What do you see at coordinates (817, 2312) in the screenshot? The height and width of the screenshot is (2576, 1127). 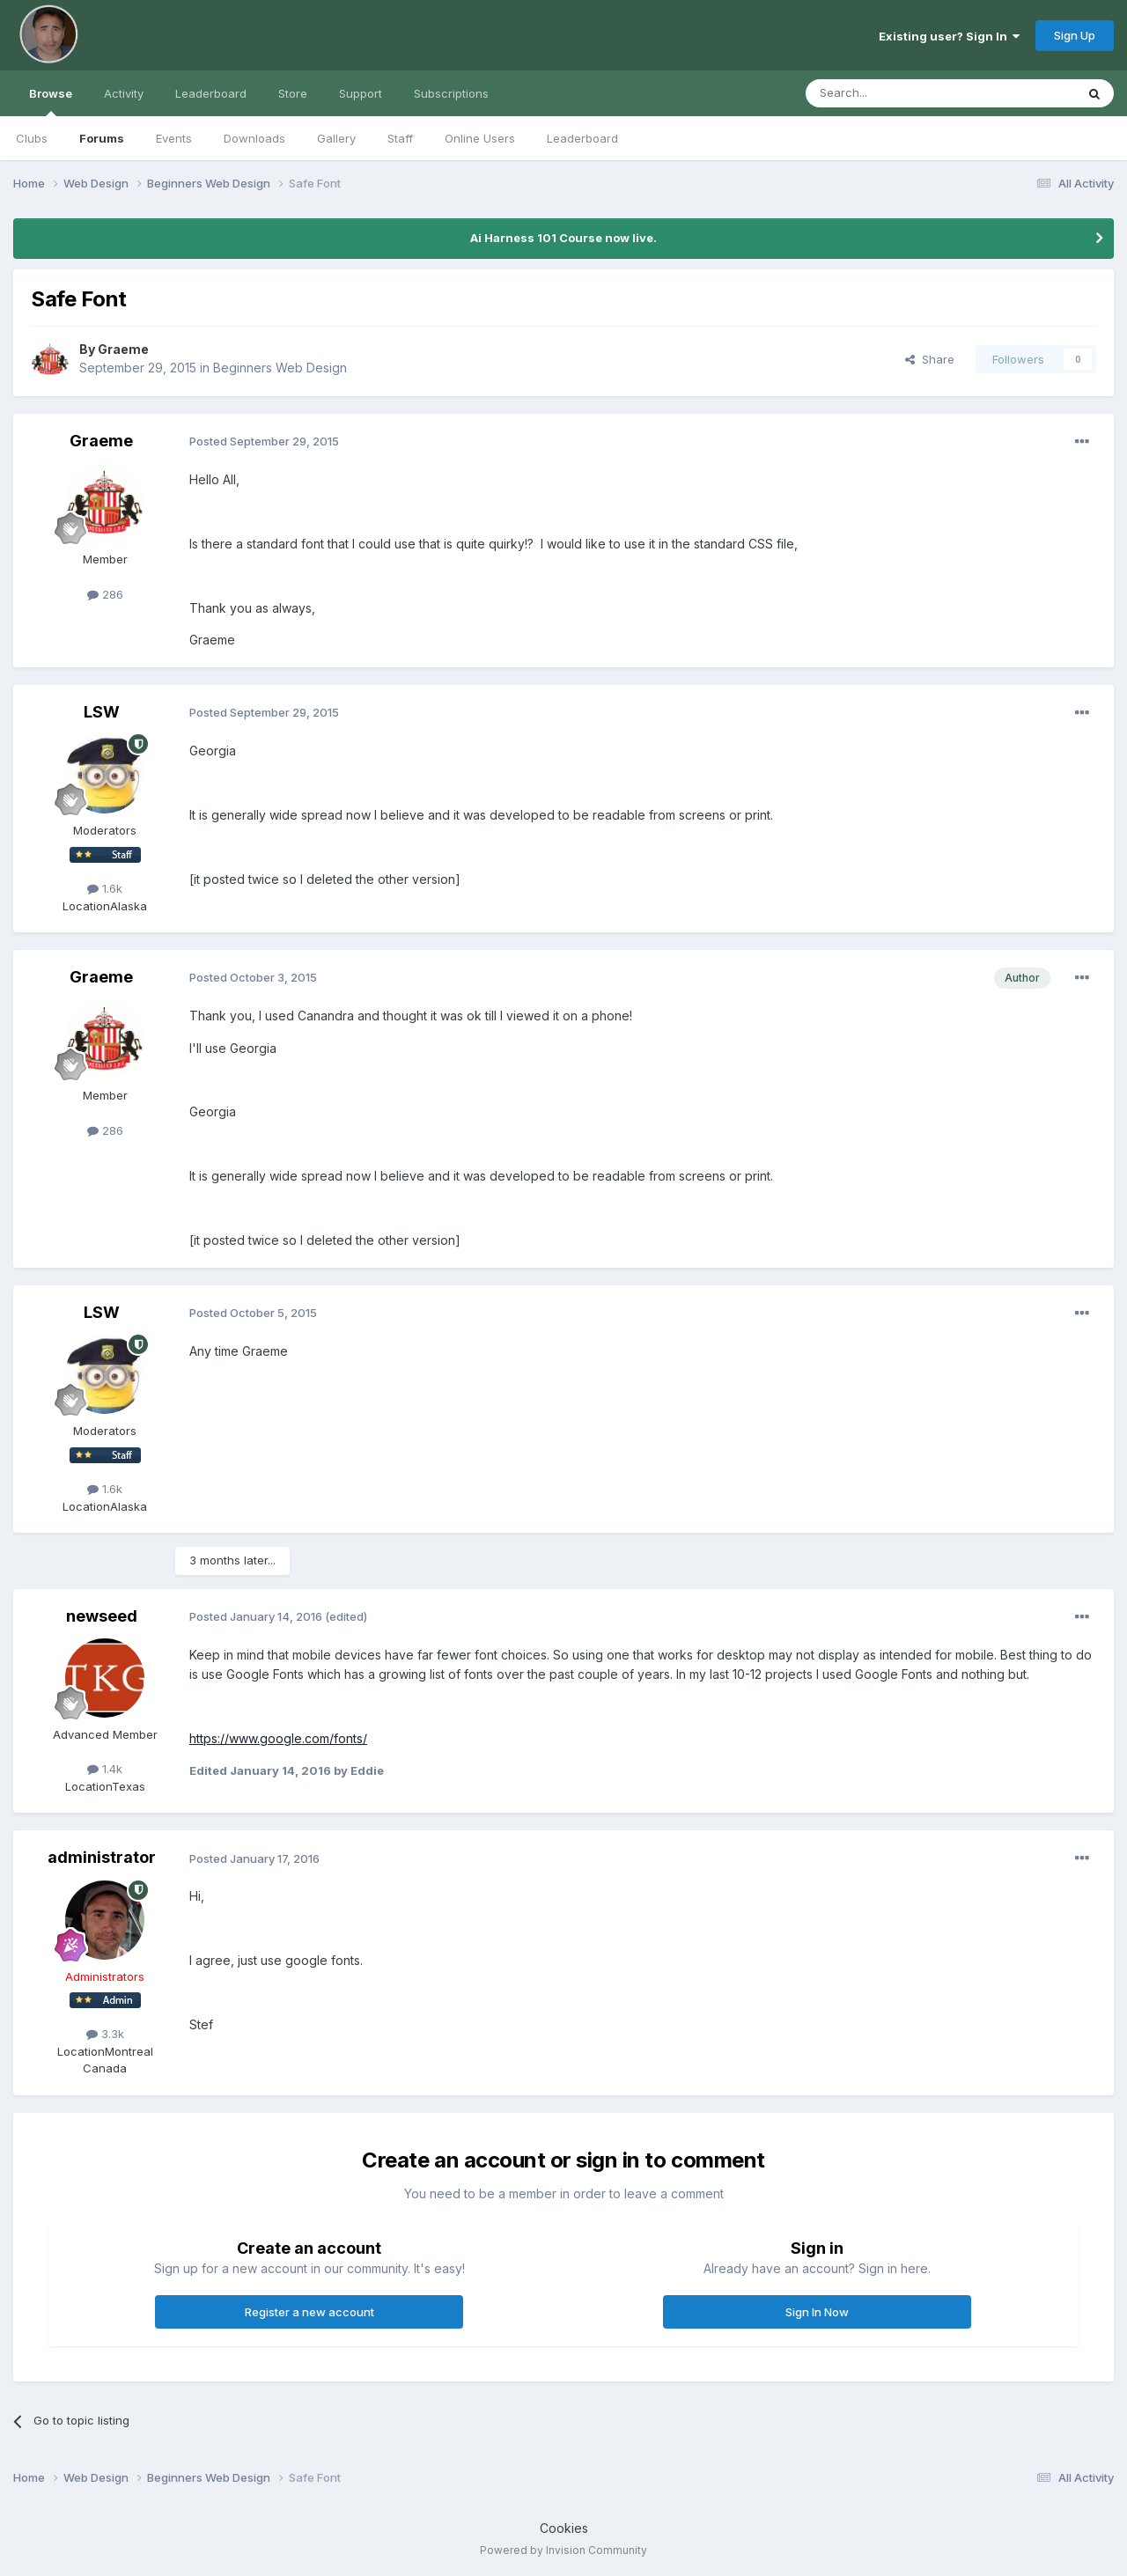 I see `Sign In Now` at bounding box center [817, 2312].